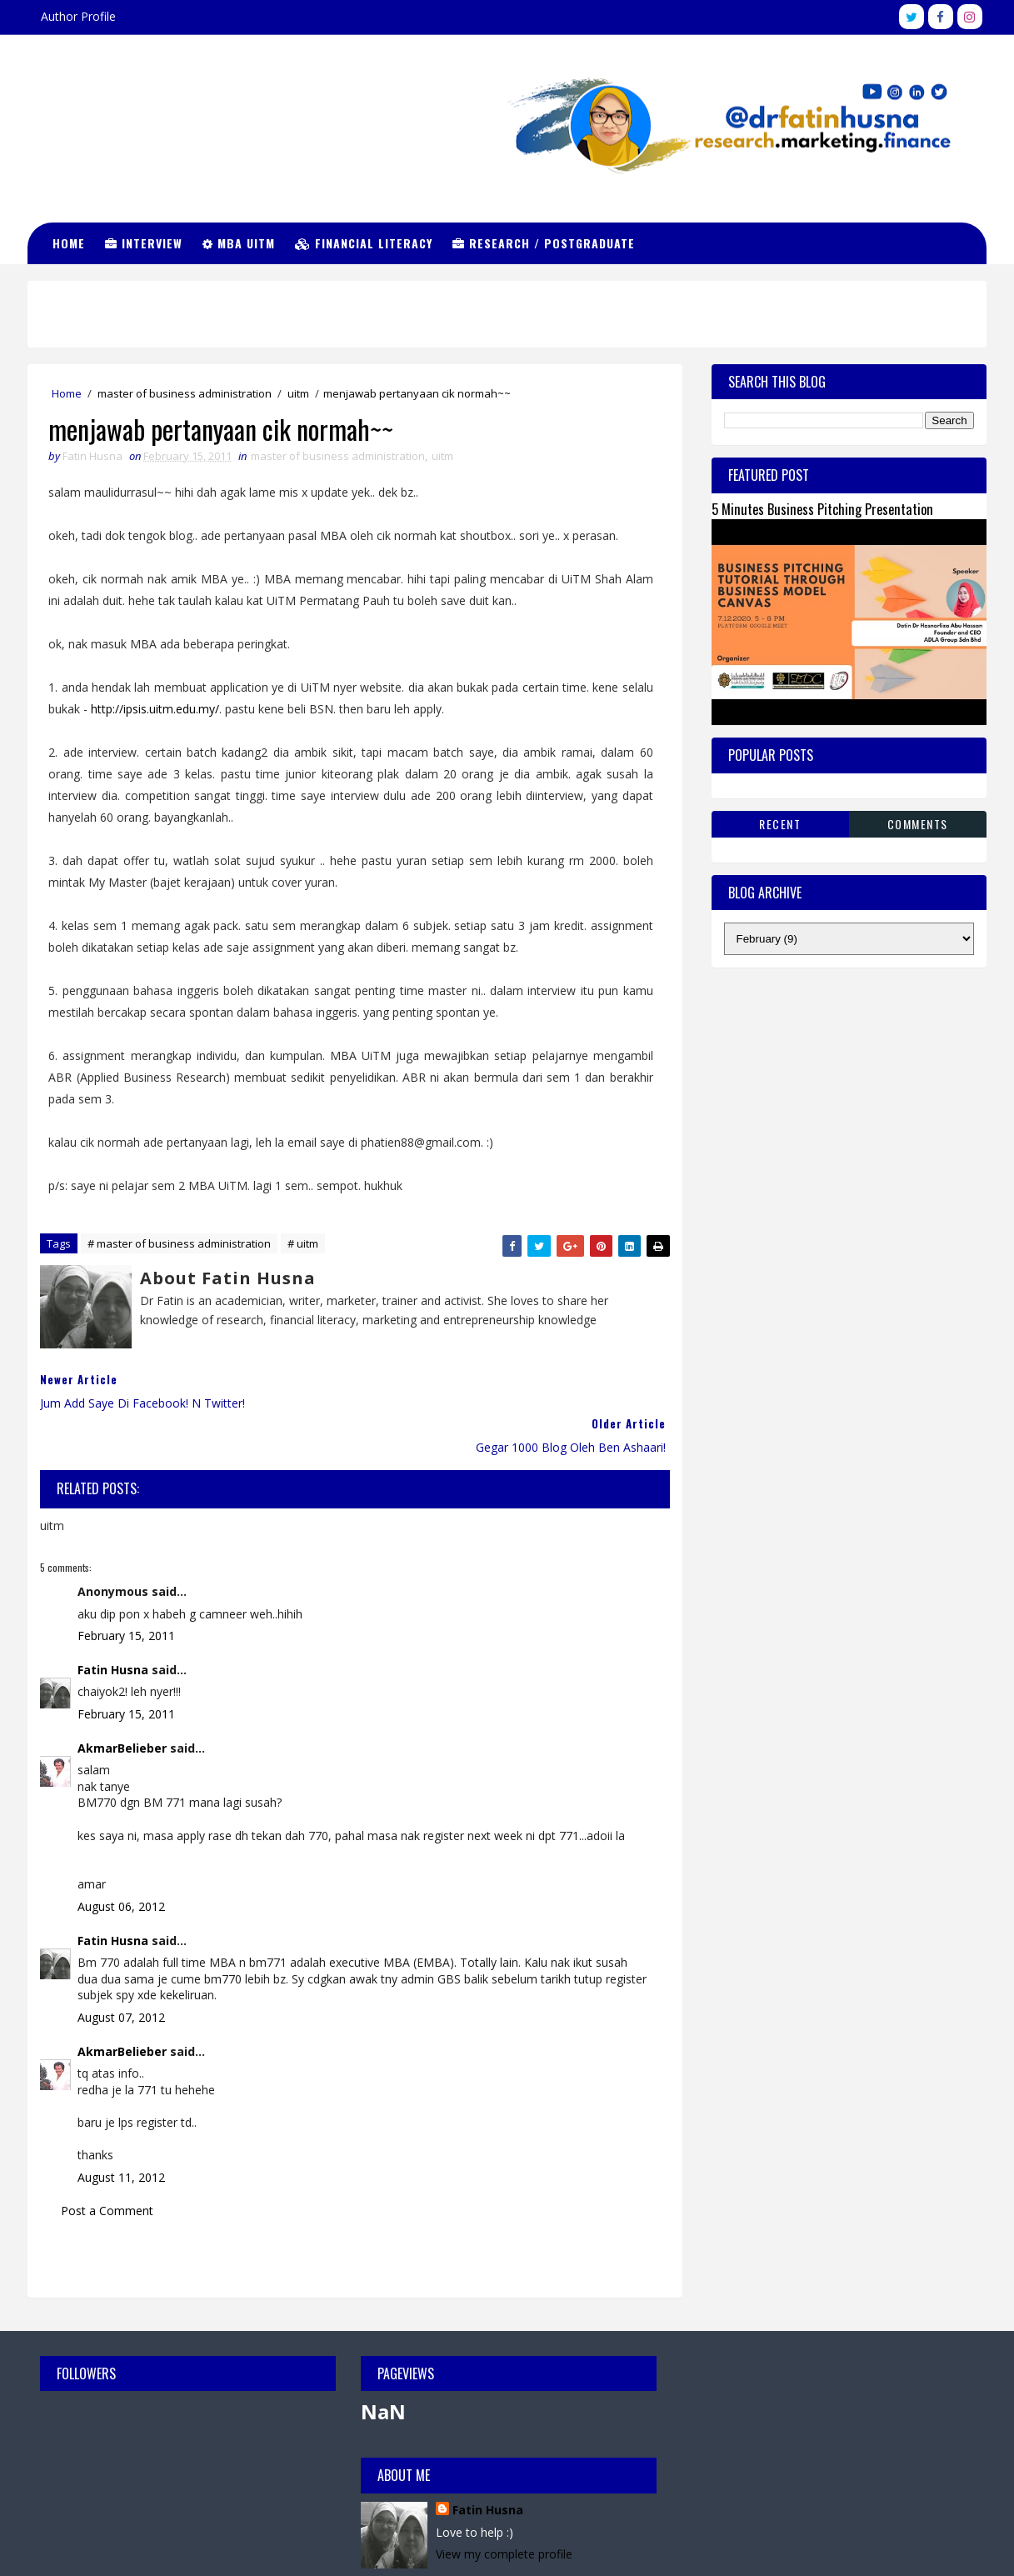  What do you see at coordinates (303, 1244) in the screenshot?
I see `# uitm` at bounding box center [303, 1244].